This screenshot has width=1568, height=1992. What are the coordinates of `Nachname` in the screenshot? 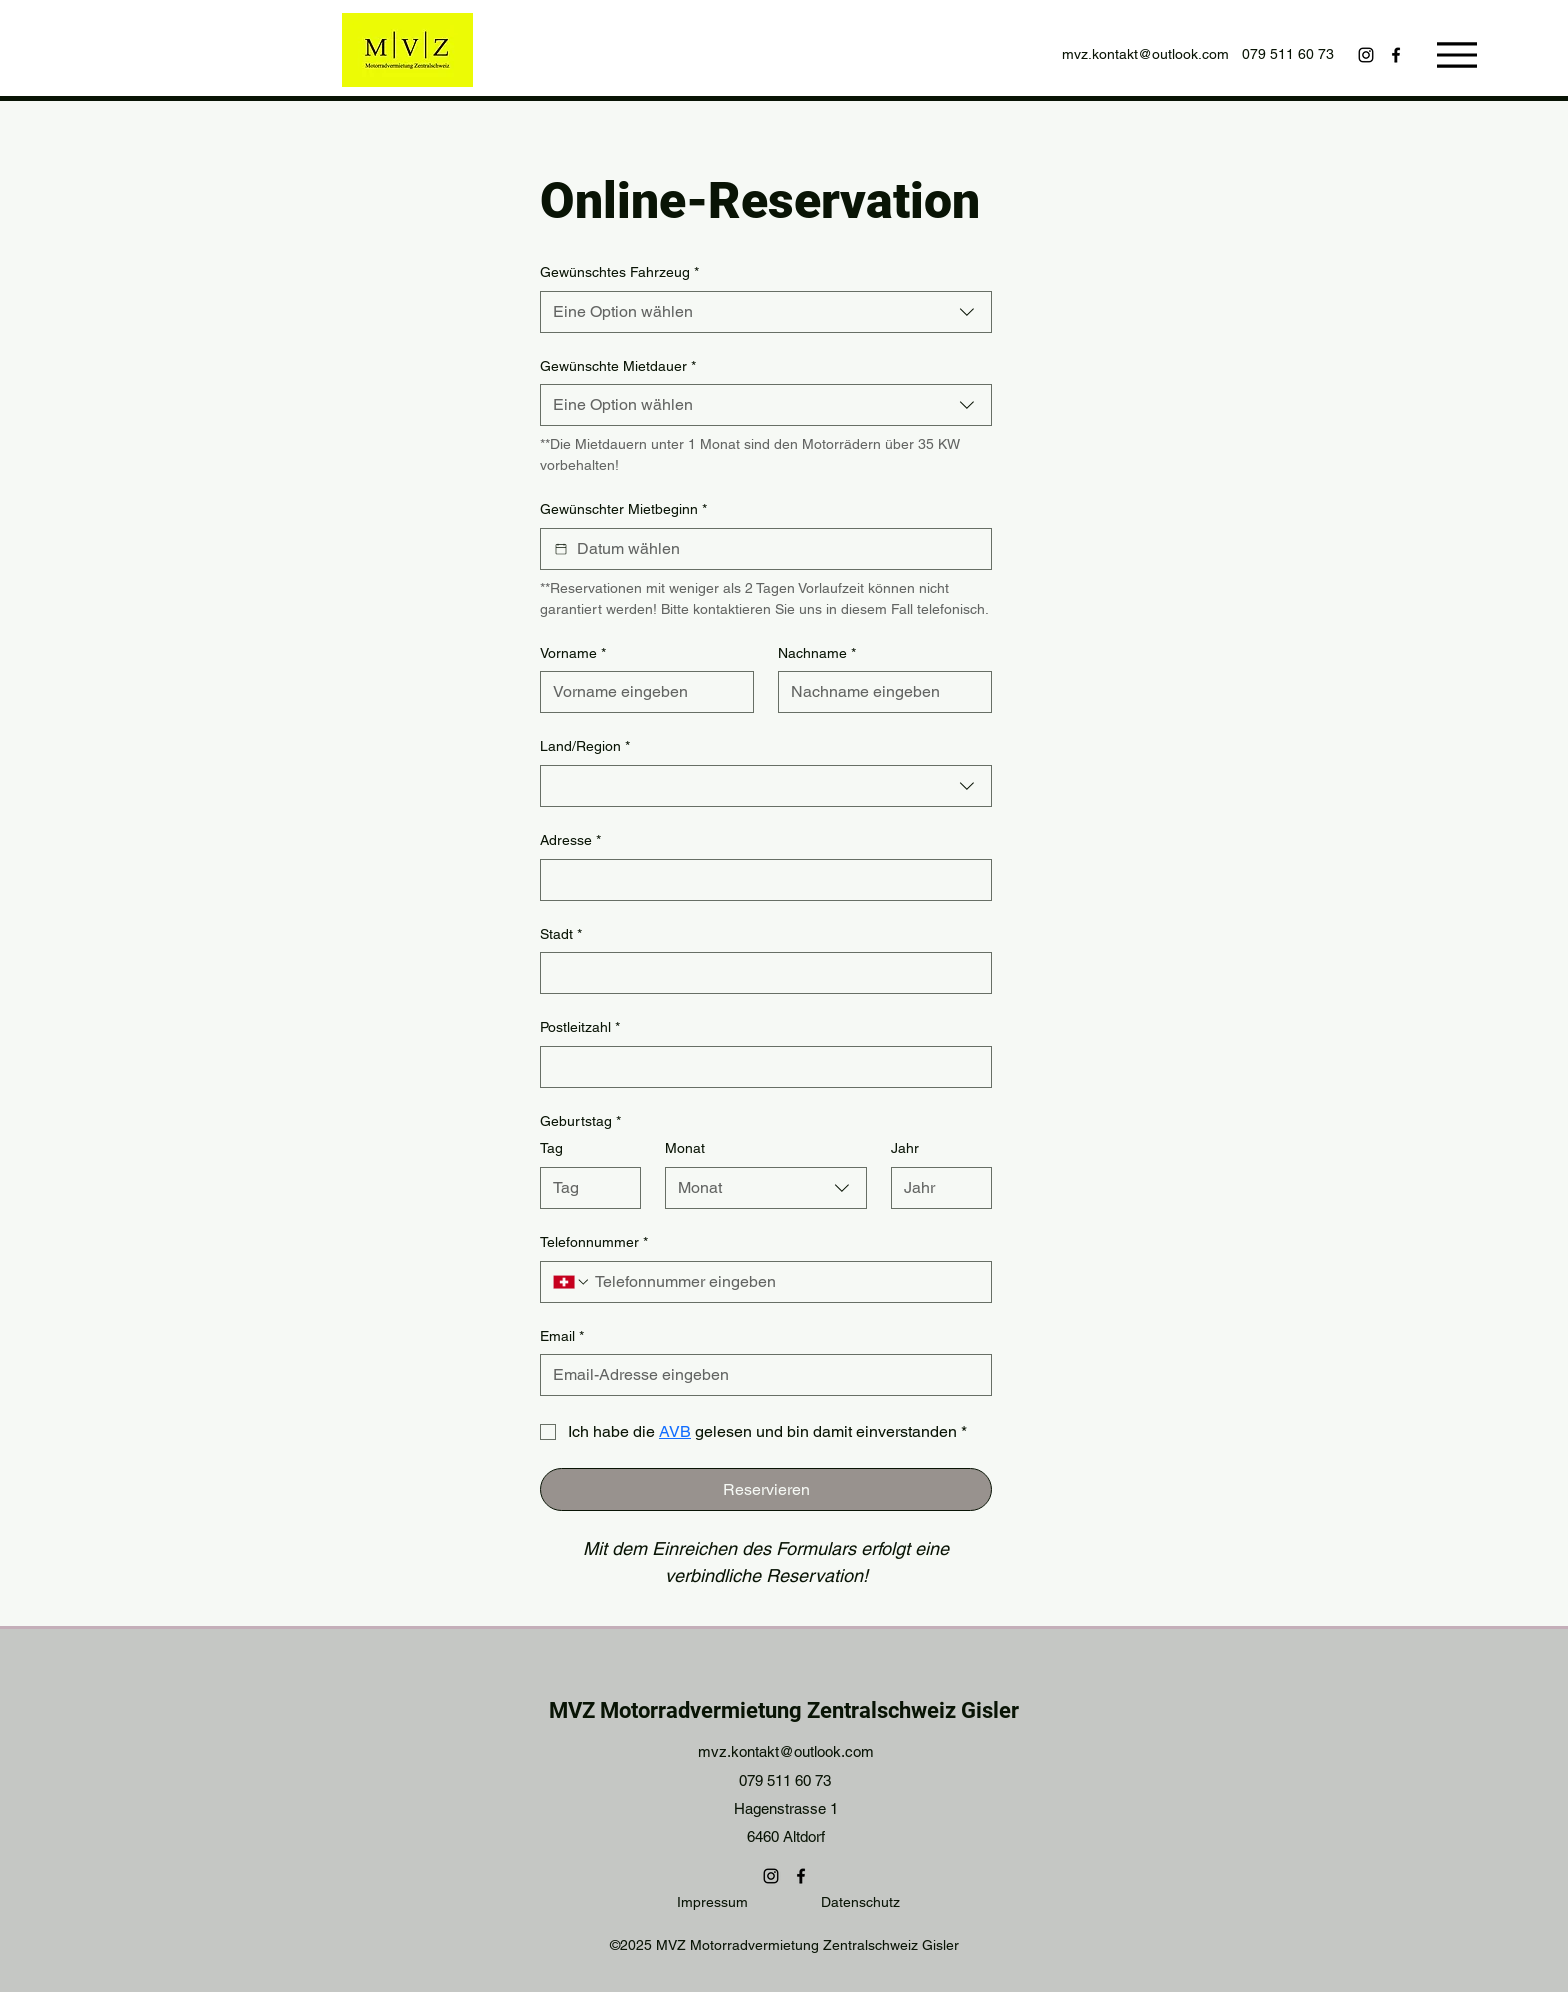 It's located at (817, 654).